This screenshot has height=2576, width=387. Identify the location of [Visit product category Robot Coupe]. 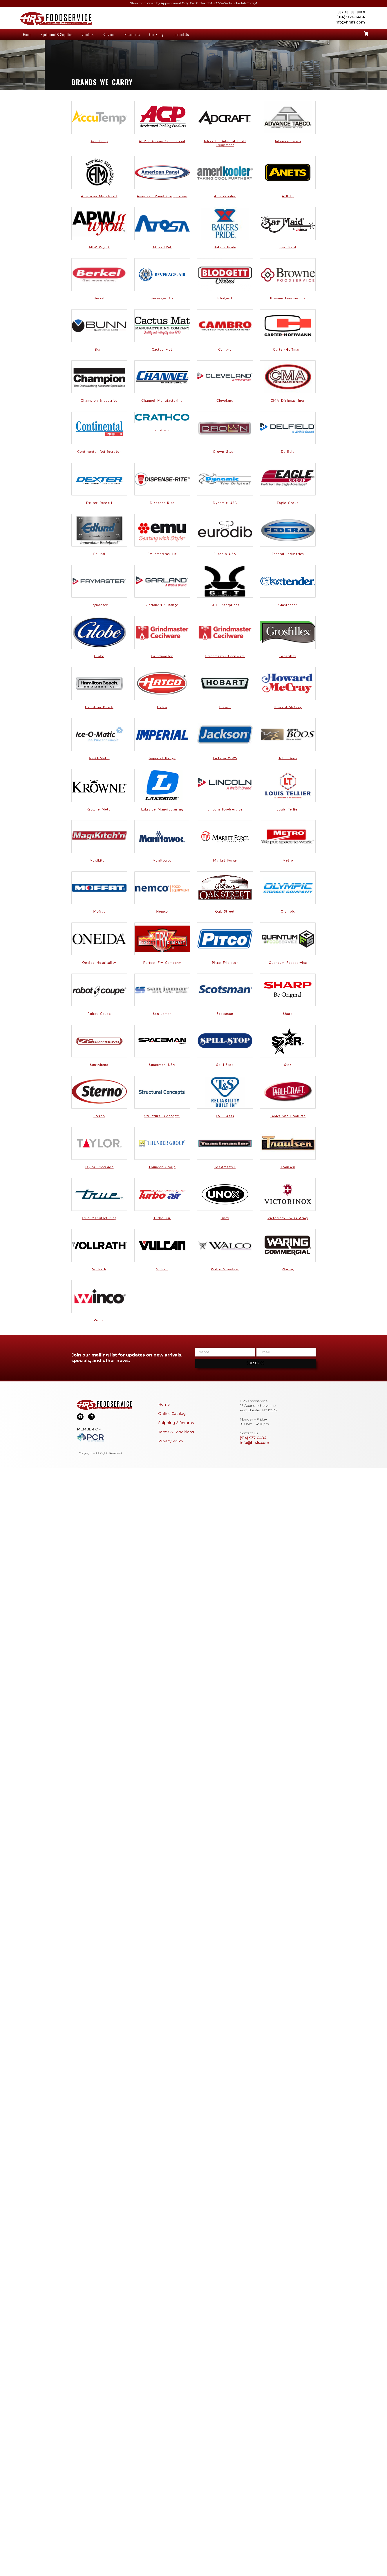
(99, 995).